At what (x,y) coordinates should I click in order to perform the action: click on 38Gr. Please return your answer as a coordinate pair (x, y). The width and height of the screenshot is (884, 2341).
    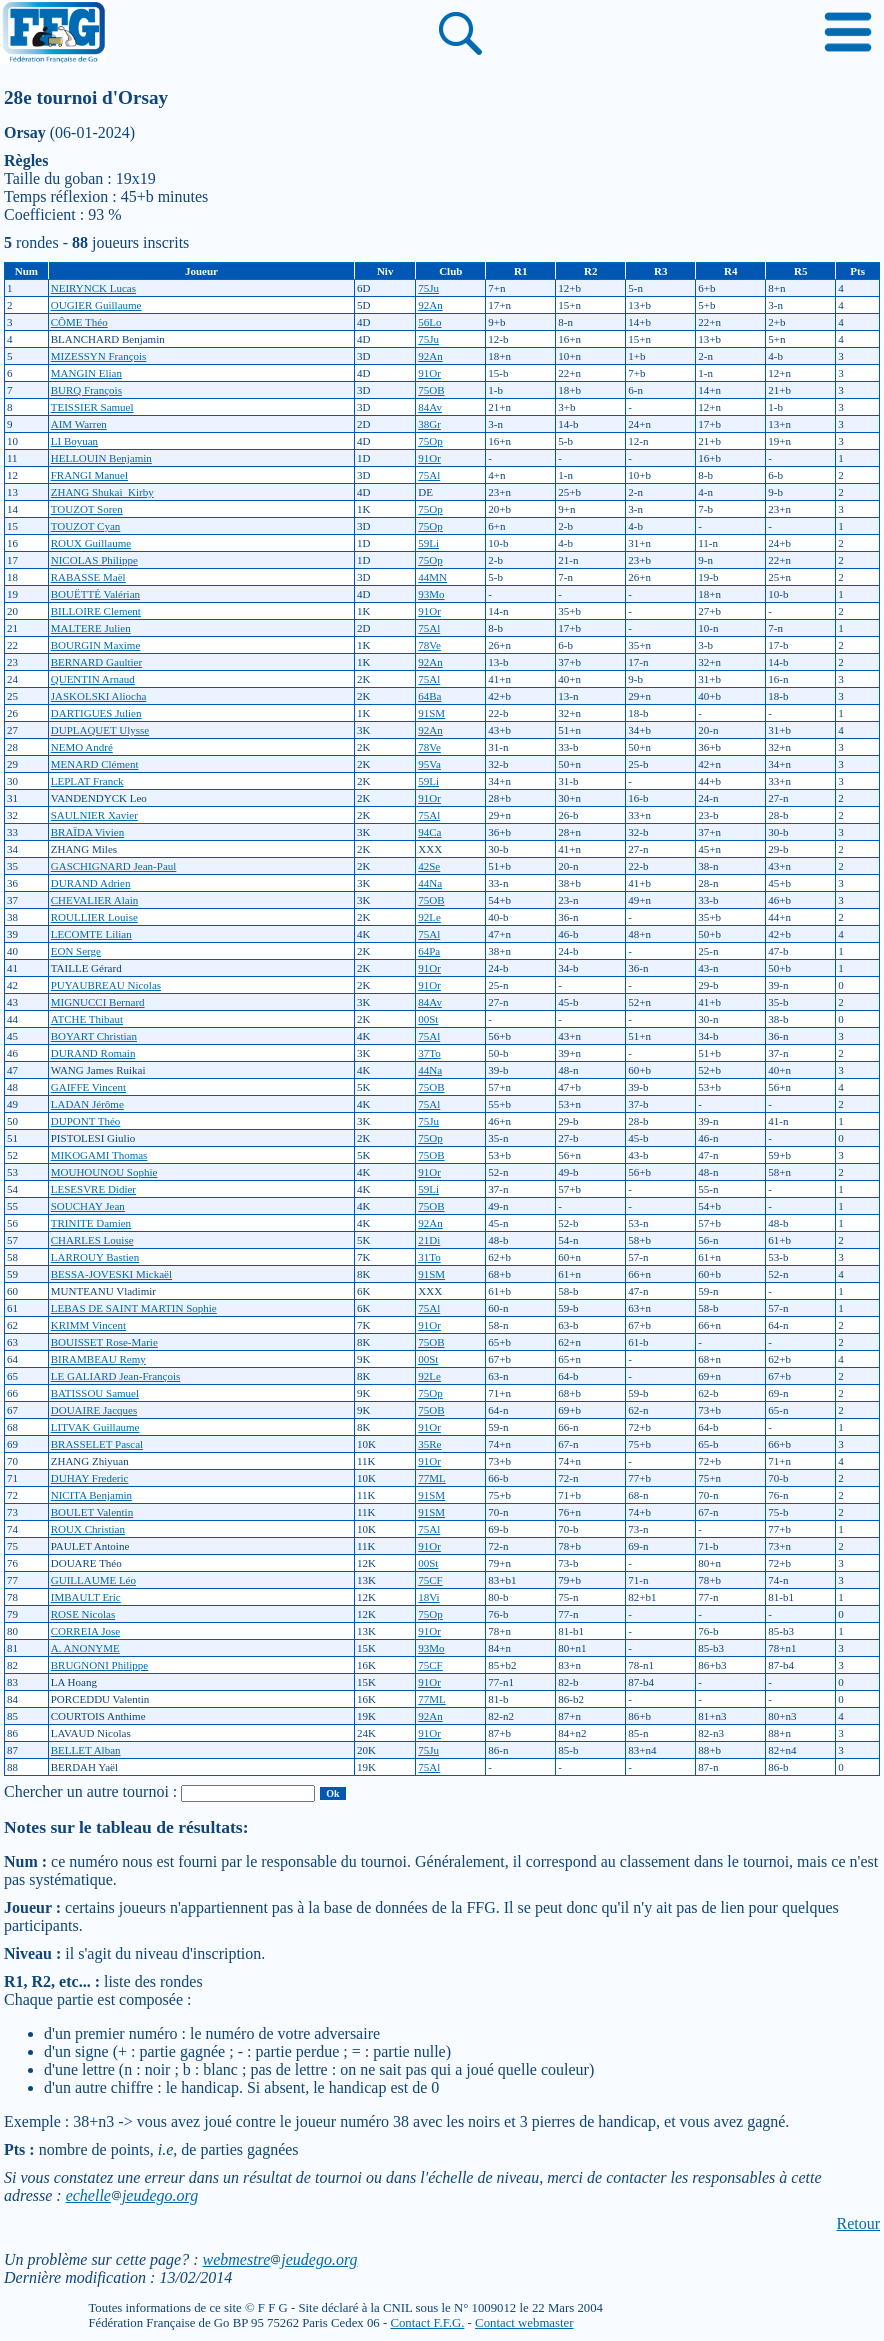
    Looking at the image, I should click on (429, 424).